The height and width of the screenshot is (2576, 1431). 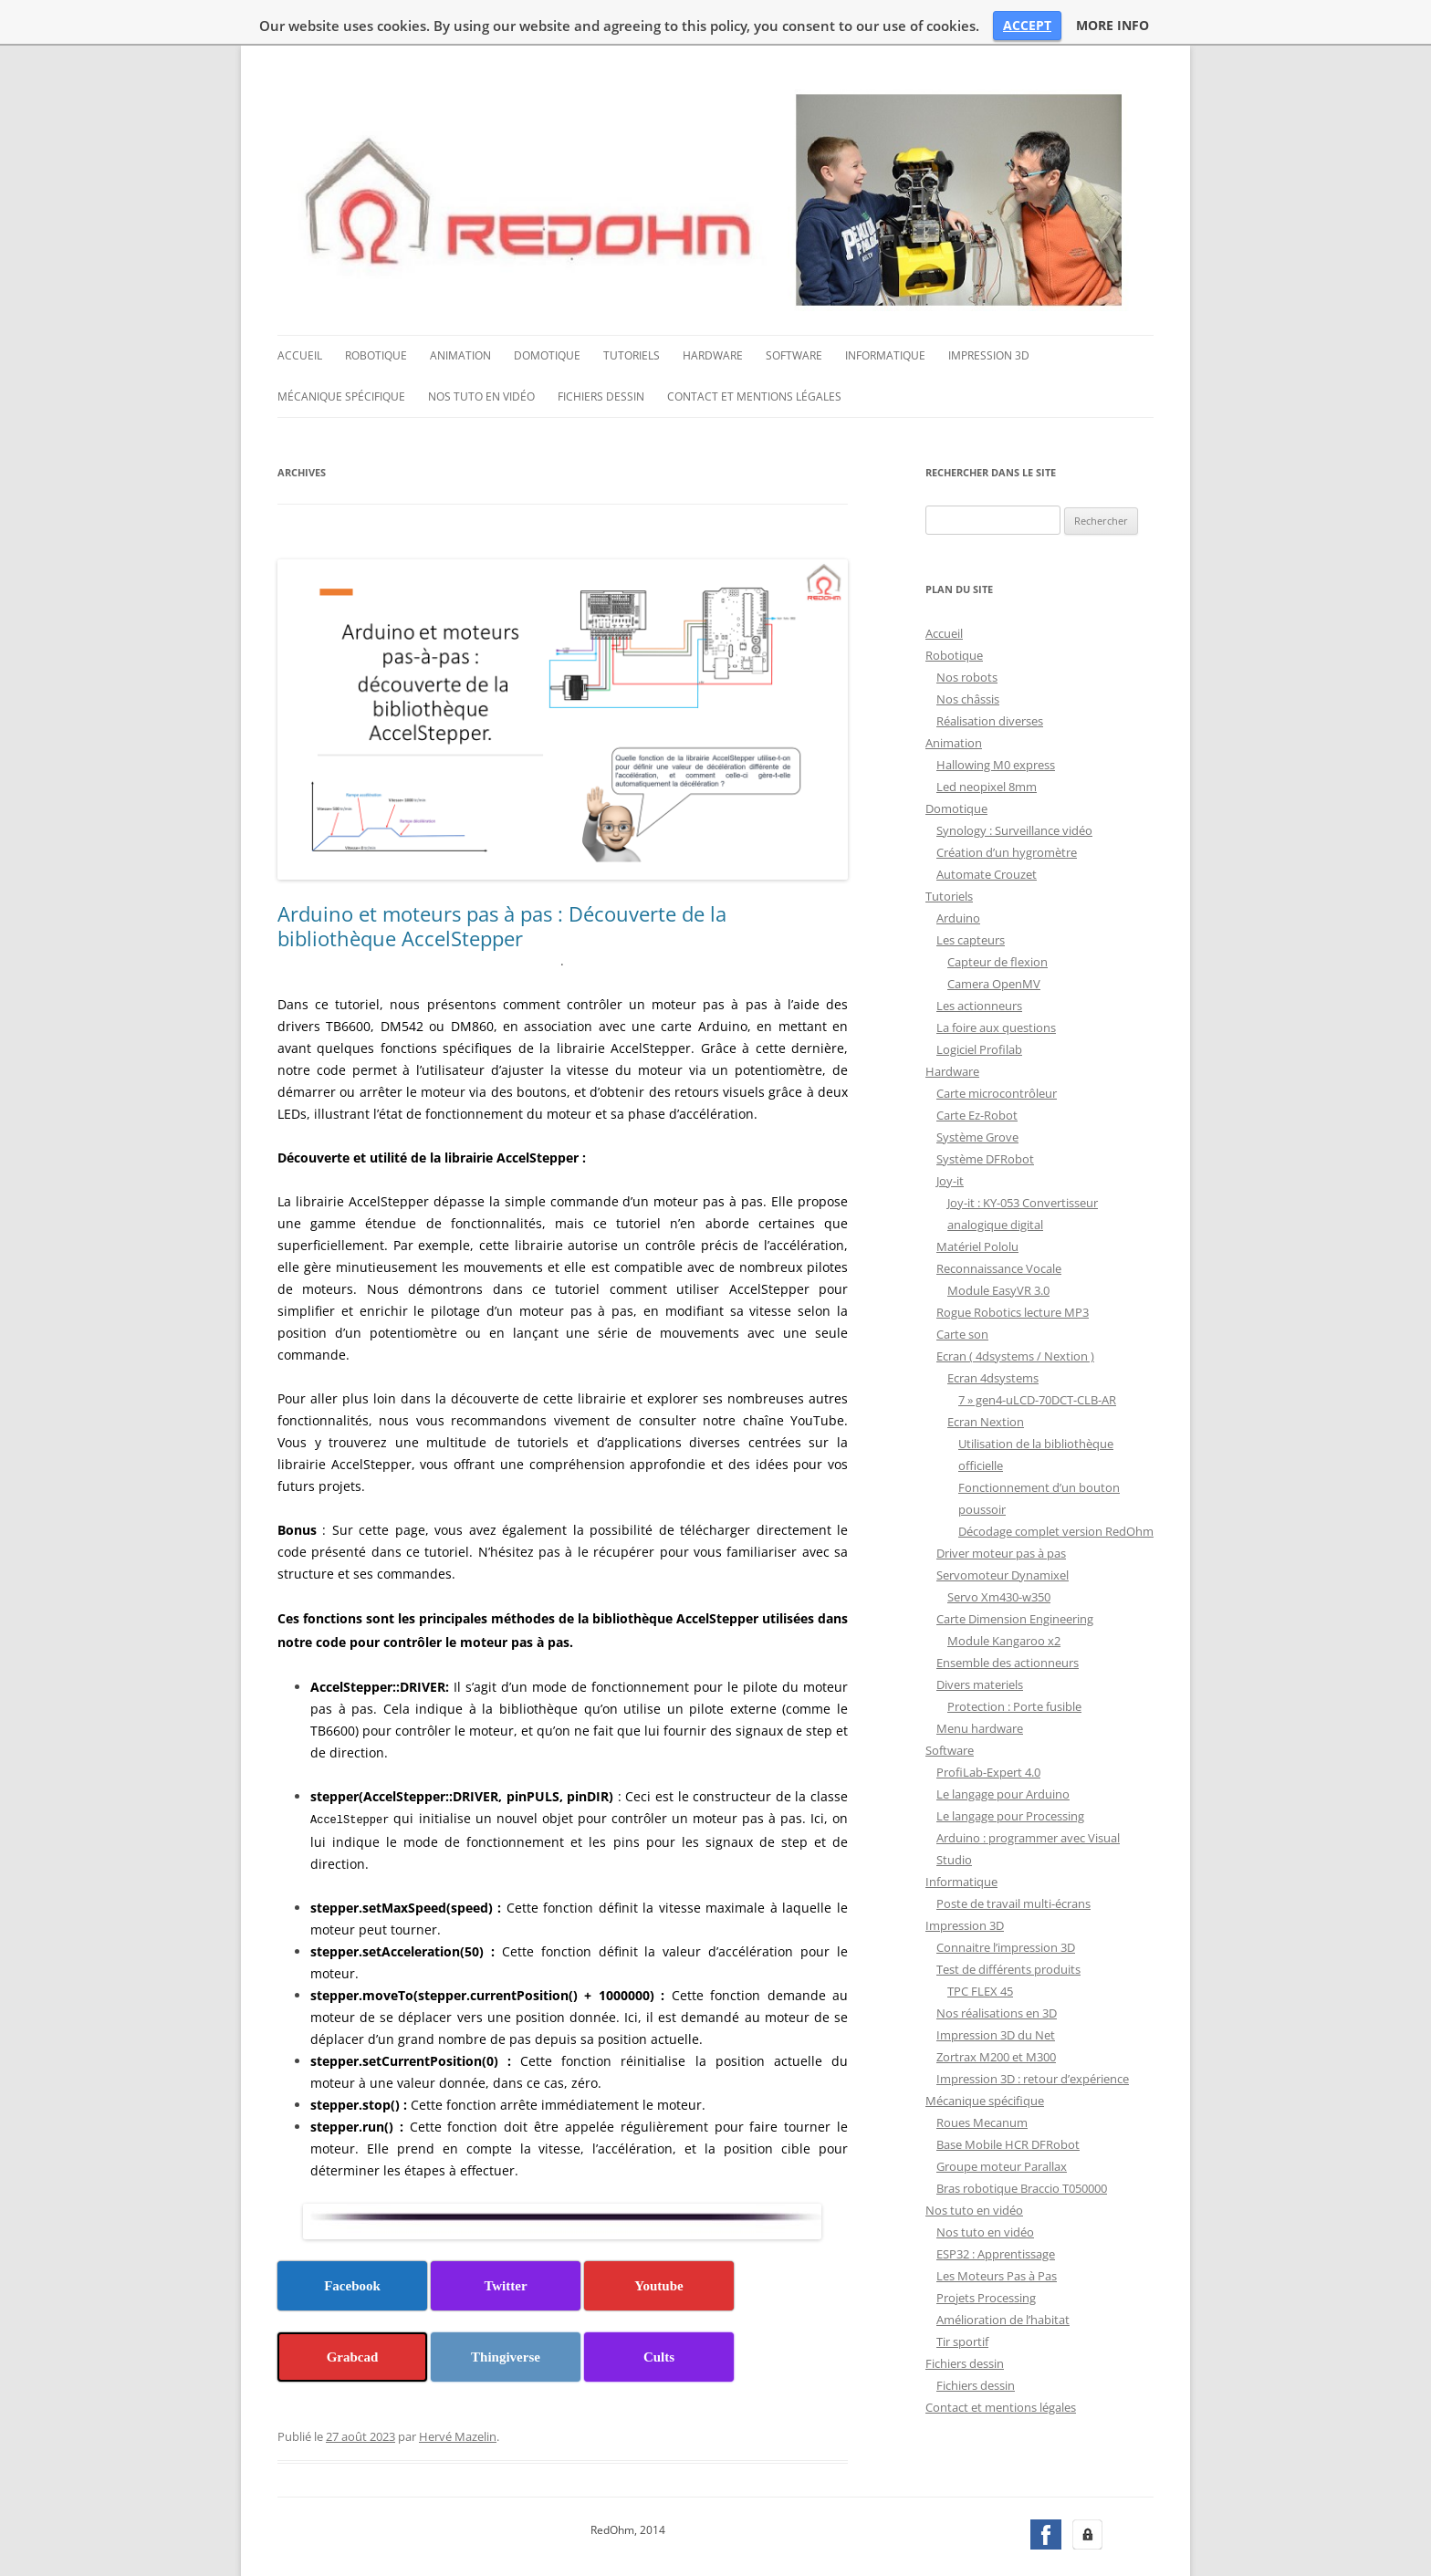 What do you see at coordinates (601, 351) in the screenshot?
I see `Fichiers dessin` at bounding box center [601, 351].